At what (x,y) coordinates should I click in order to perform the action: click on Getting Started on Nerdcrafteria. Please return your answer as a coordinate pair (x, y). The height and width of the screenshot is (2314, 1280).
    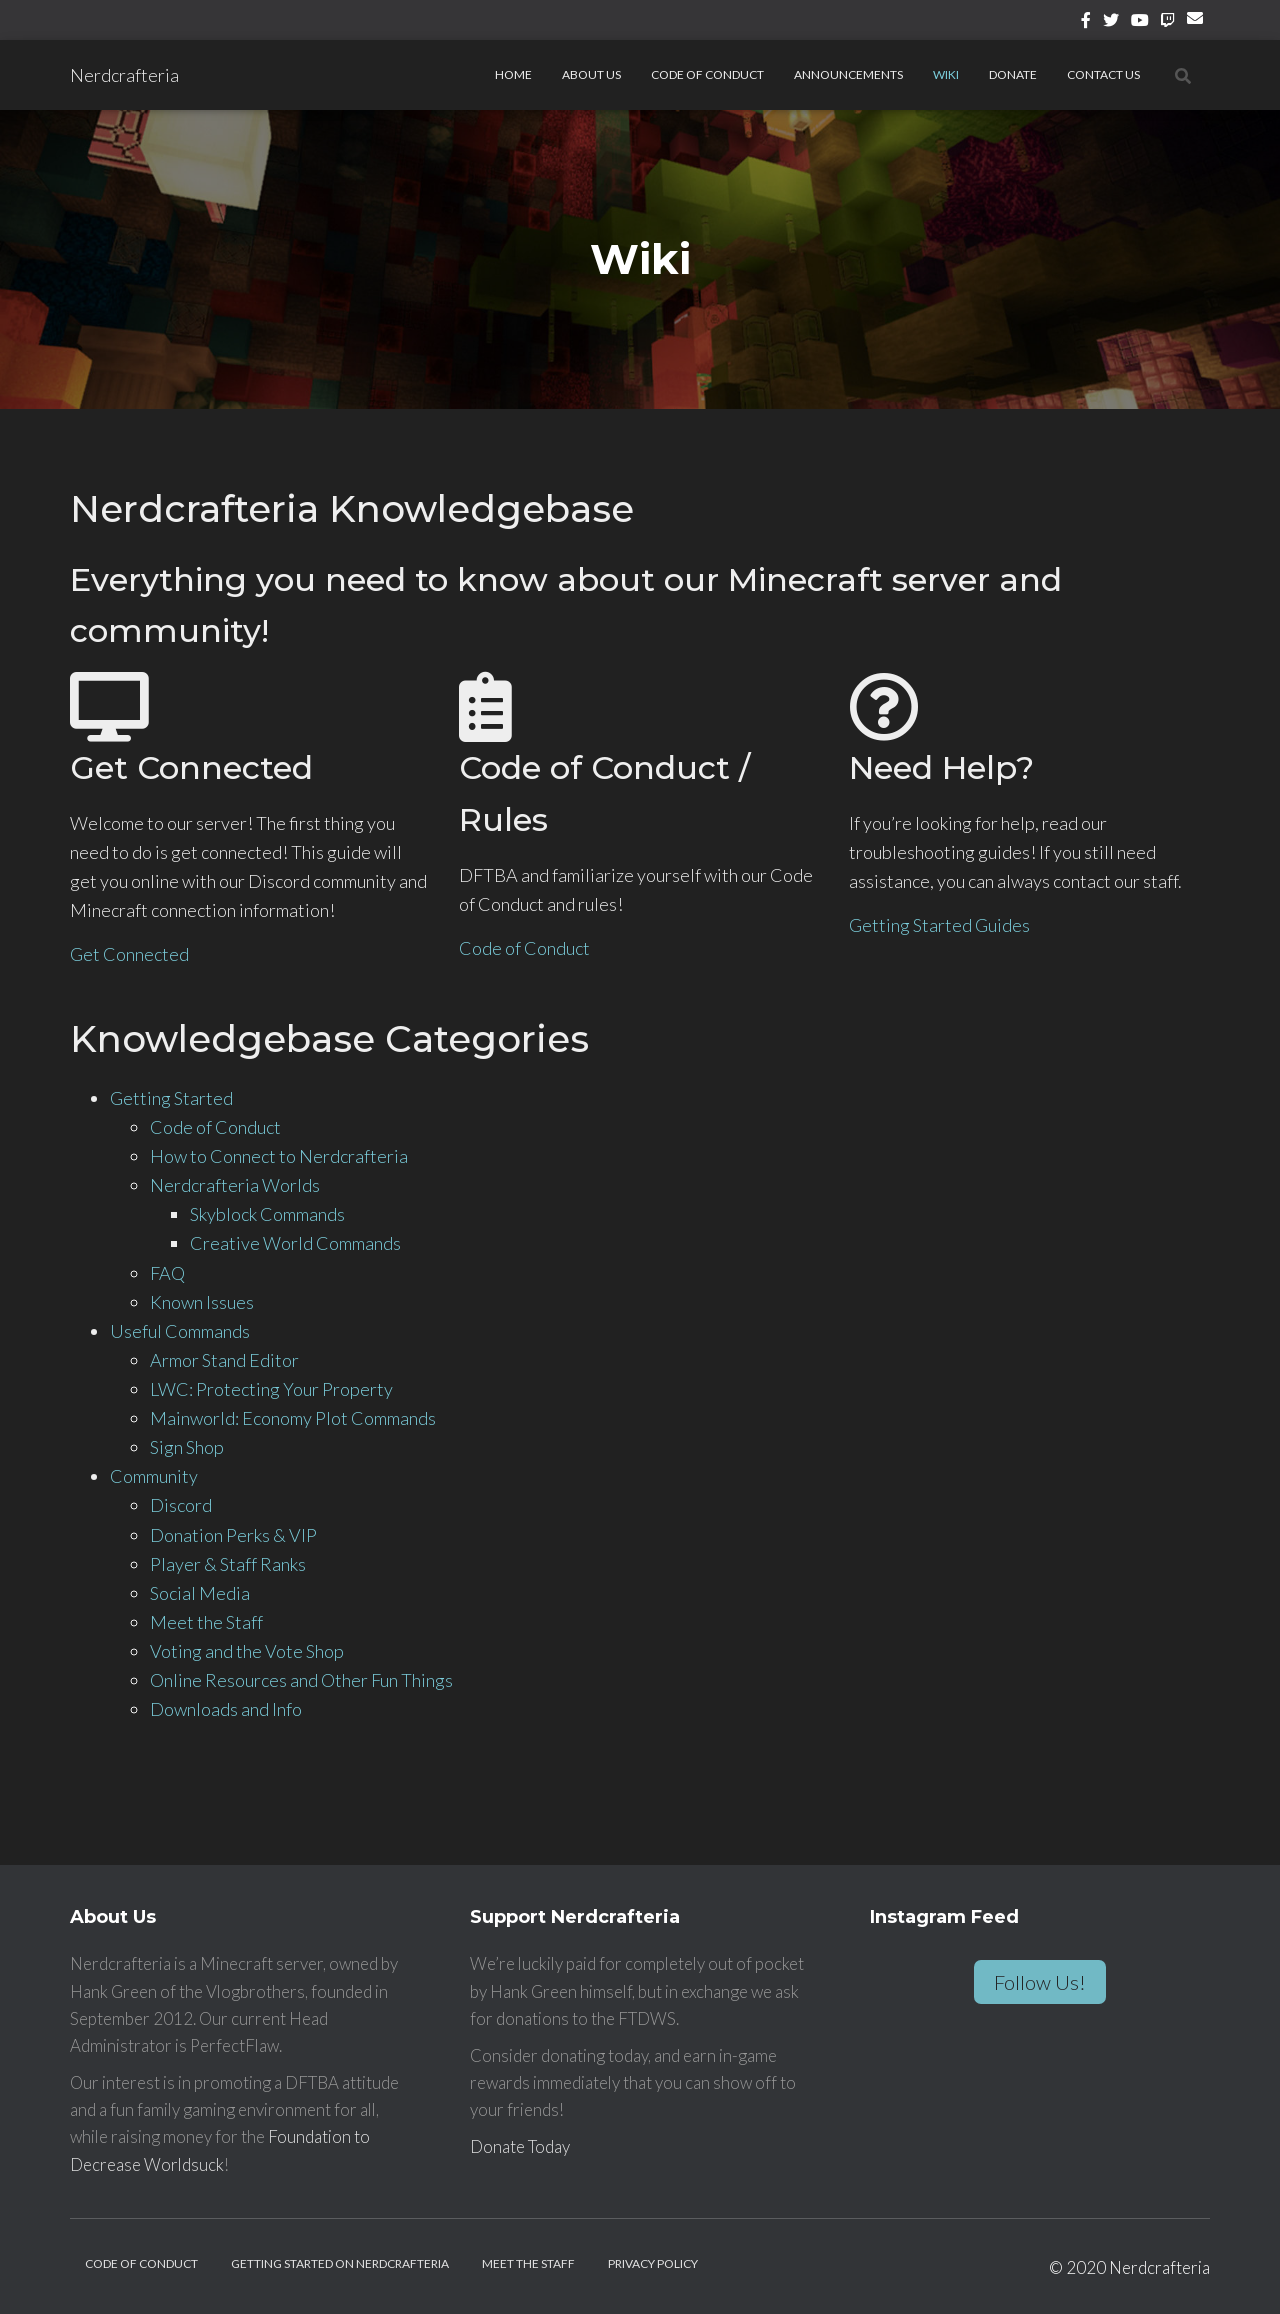
    Looking at the image, I should click on (340, 2263).